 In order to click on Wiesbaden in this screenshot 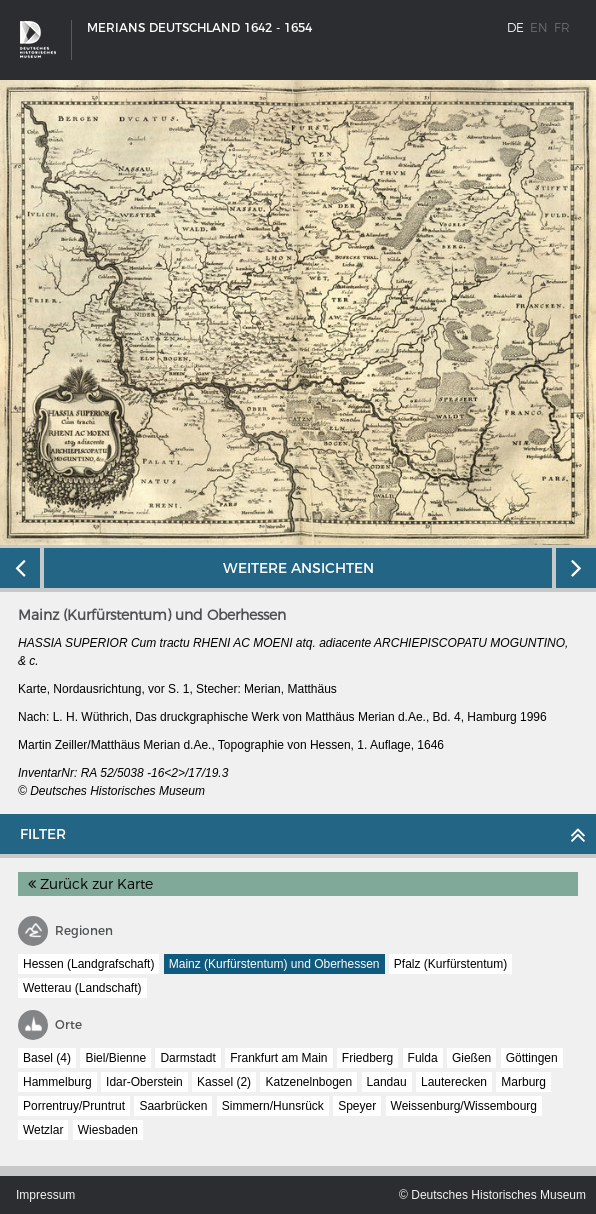, I will do `click(108, 1130)`.